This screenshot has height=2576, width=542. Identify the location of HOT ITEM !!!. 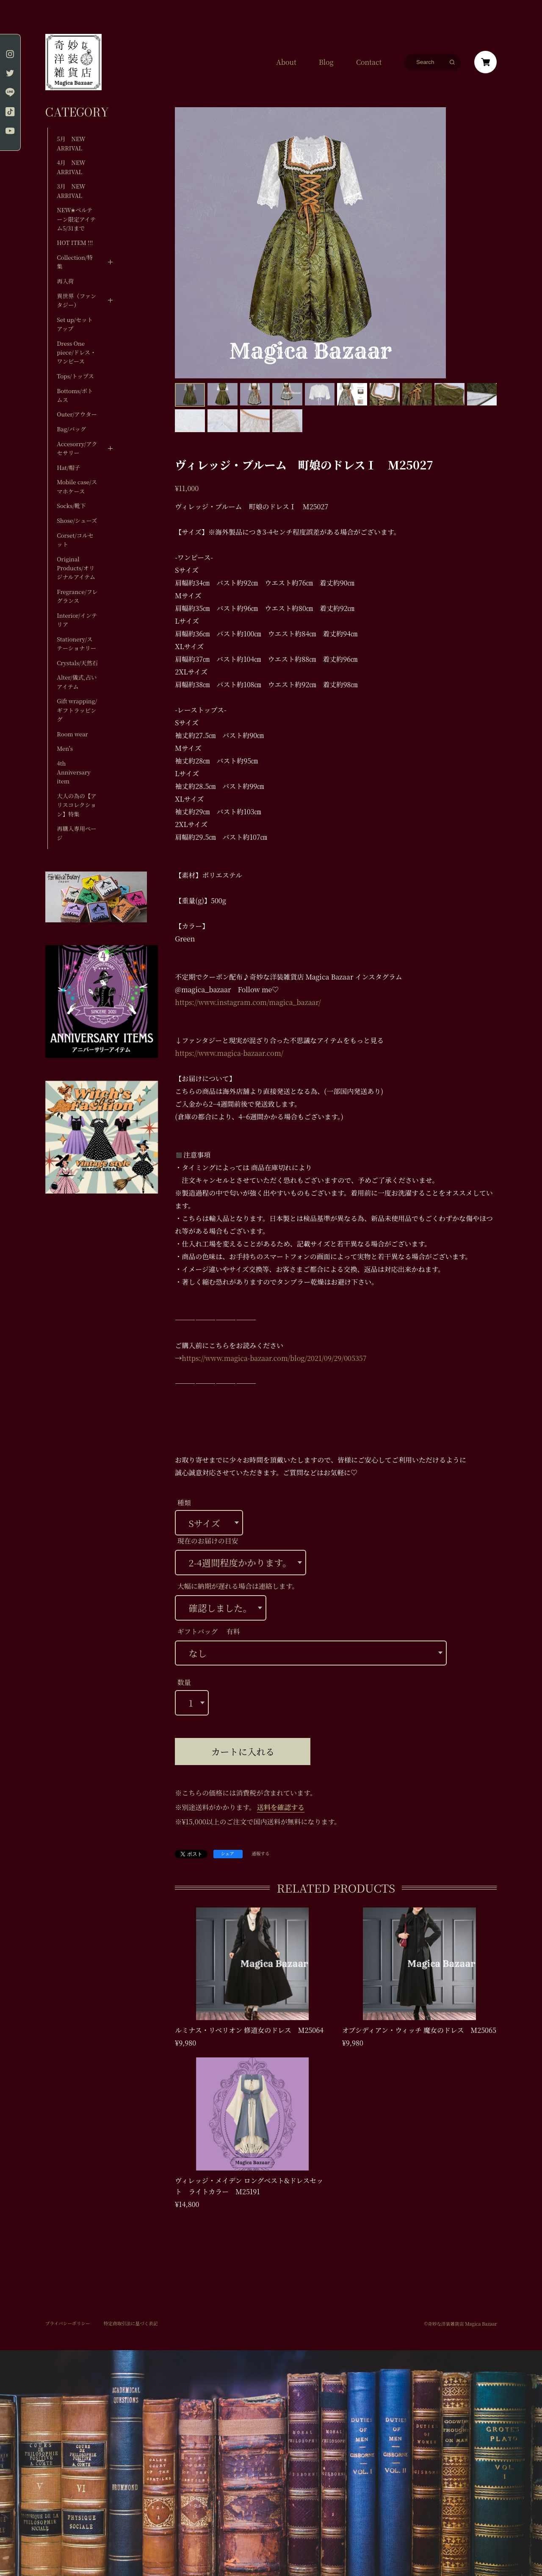
(75, 243).